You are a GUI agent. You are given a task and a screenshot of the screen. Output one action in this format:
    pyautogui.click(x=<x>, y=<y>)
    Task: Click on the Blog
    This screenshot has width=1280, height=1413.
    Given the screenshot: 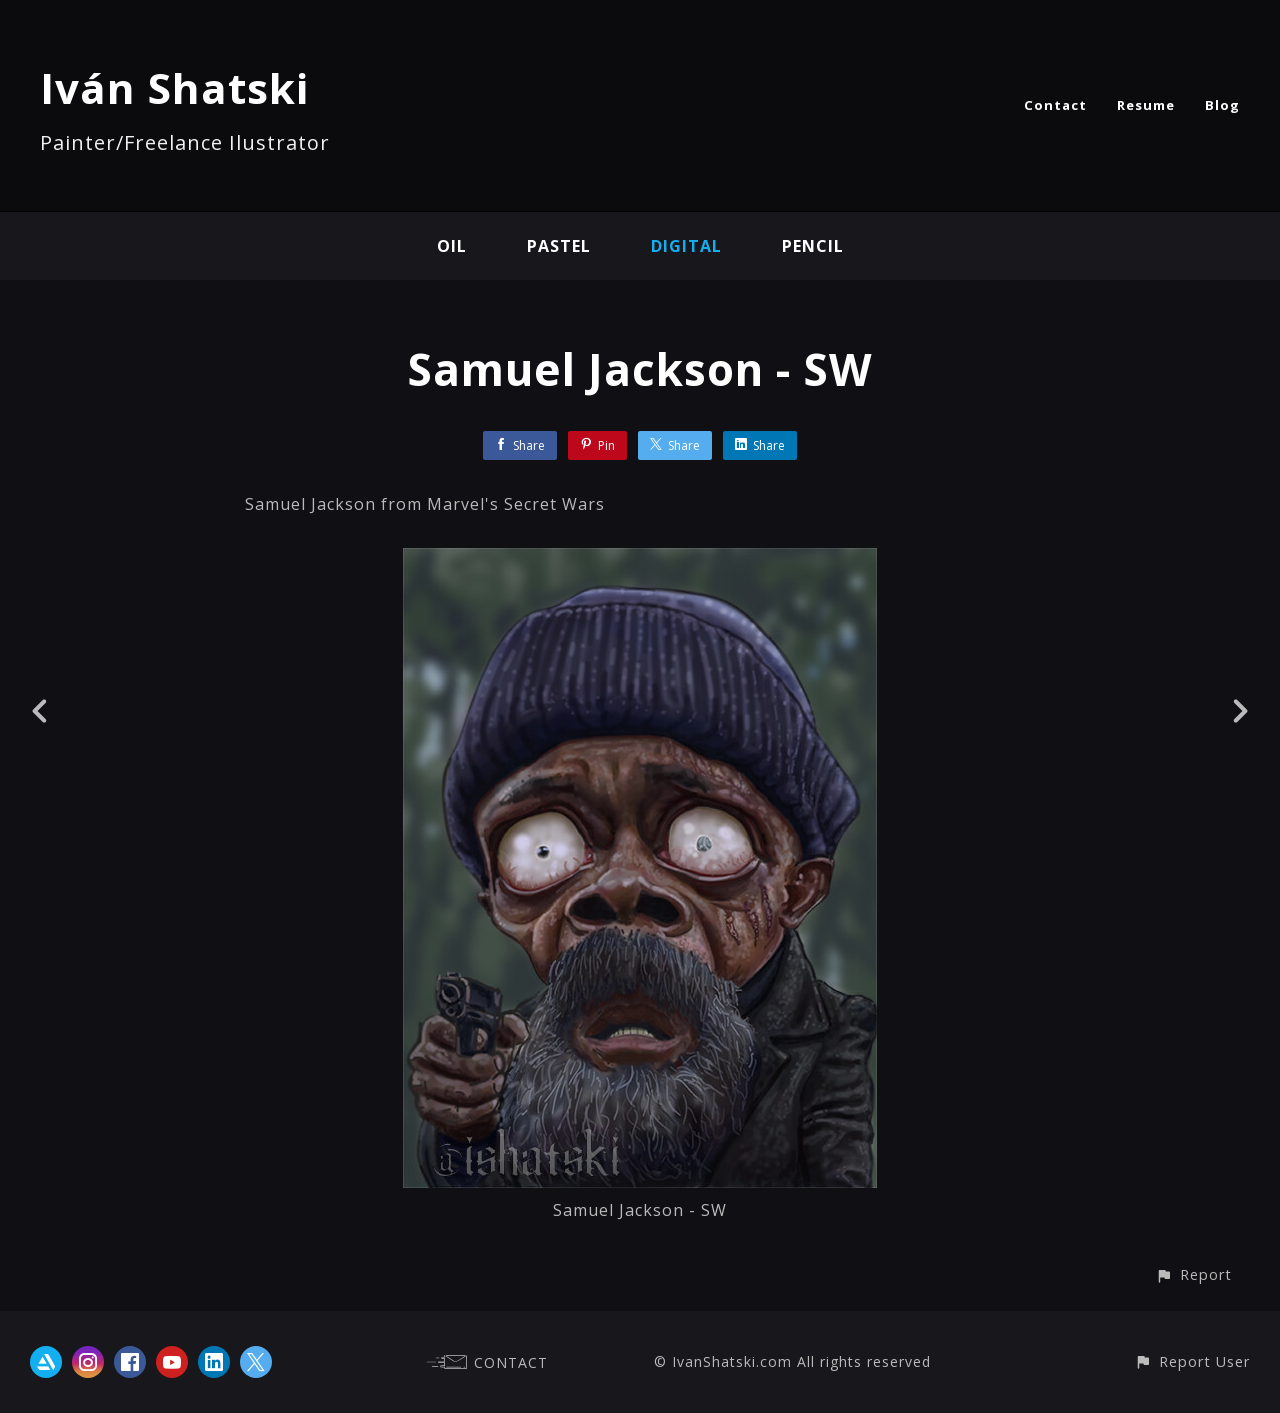 What is the action you would take?
    pyautogui.click(x=1222, y=105)
    